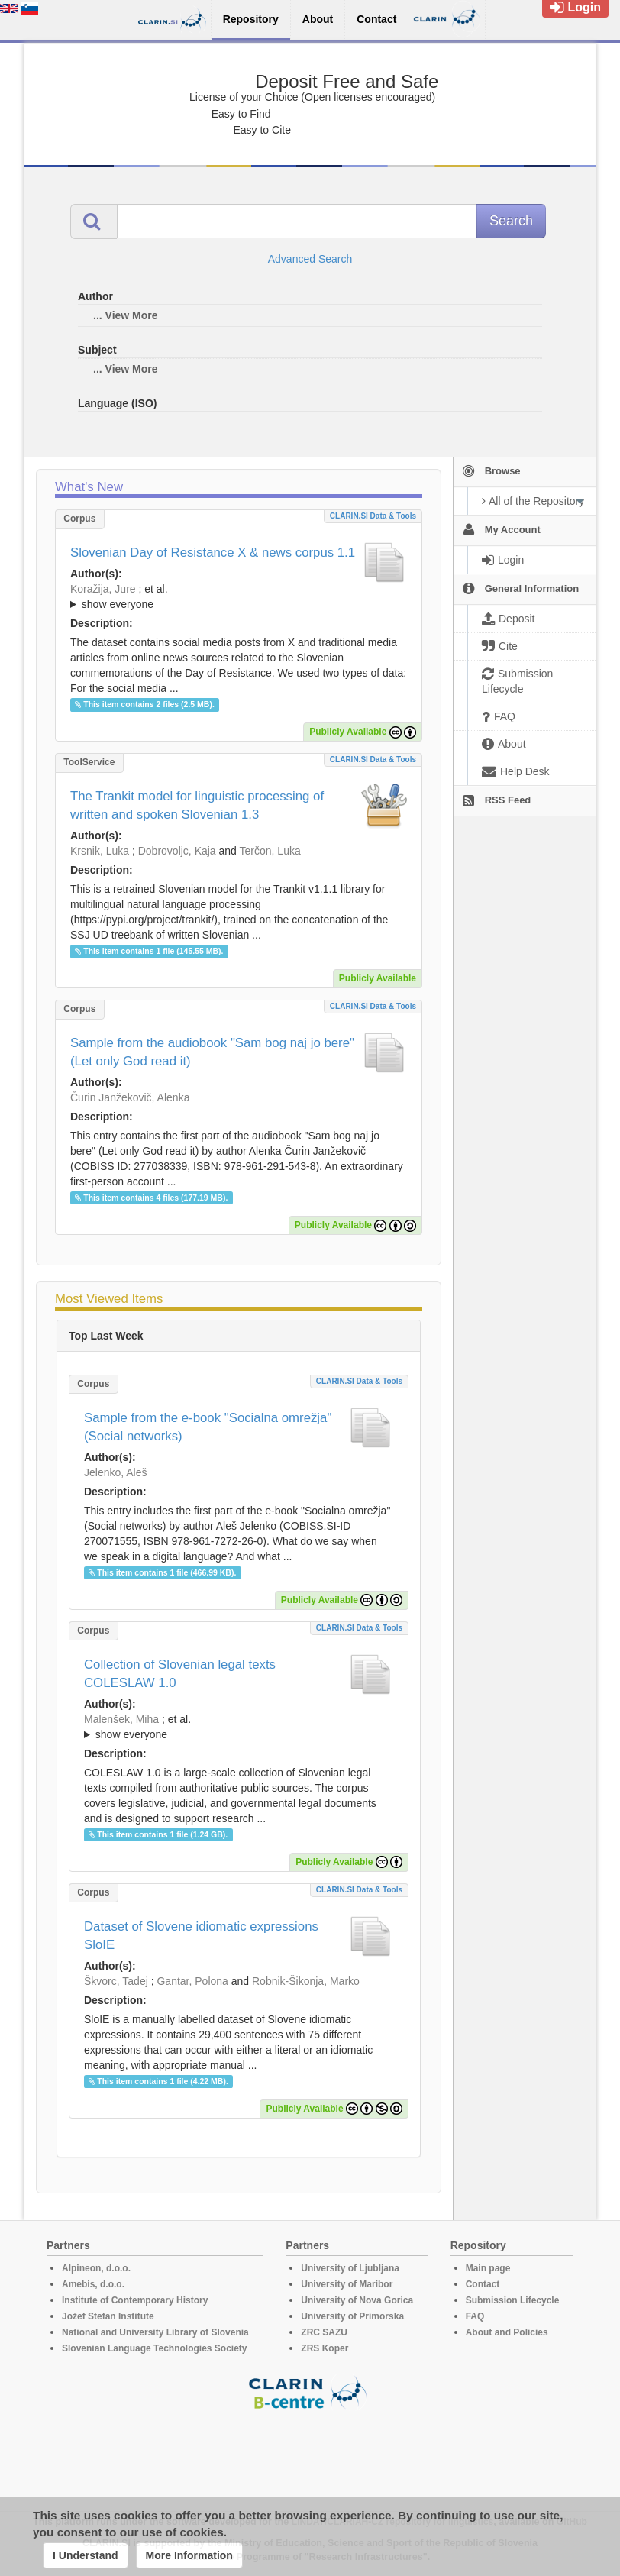 Image resolution: width=620 pixels, height=2576 pixels. What do you see at coordinates (357, 2300) in the screenshot?
I see `University of Nova Gorica` at bounding box center [357, 2300].